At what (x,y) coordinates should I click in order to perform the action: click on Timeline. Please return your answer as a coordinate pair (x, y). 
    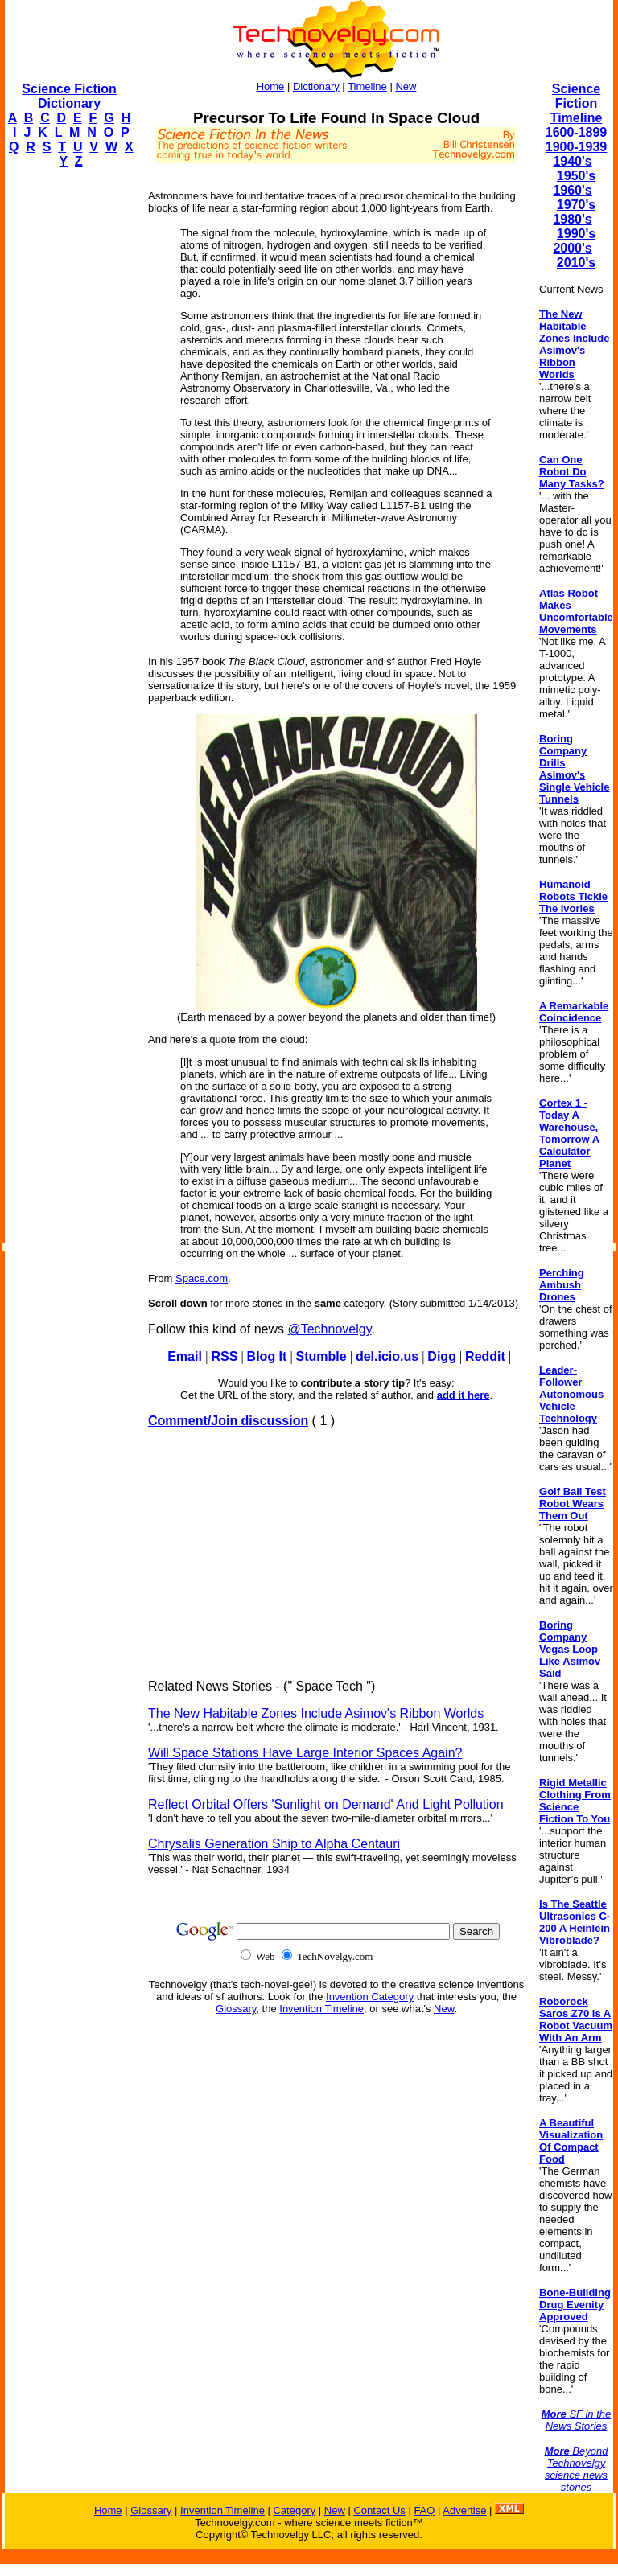
    Looking at the image, I should click on (367, 86).